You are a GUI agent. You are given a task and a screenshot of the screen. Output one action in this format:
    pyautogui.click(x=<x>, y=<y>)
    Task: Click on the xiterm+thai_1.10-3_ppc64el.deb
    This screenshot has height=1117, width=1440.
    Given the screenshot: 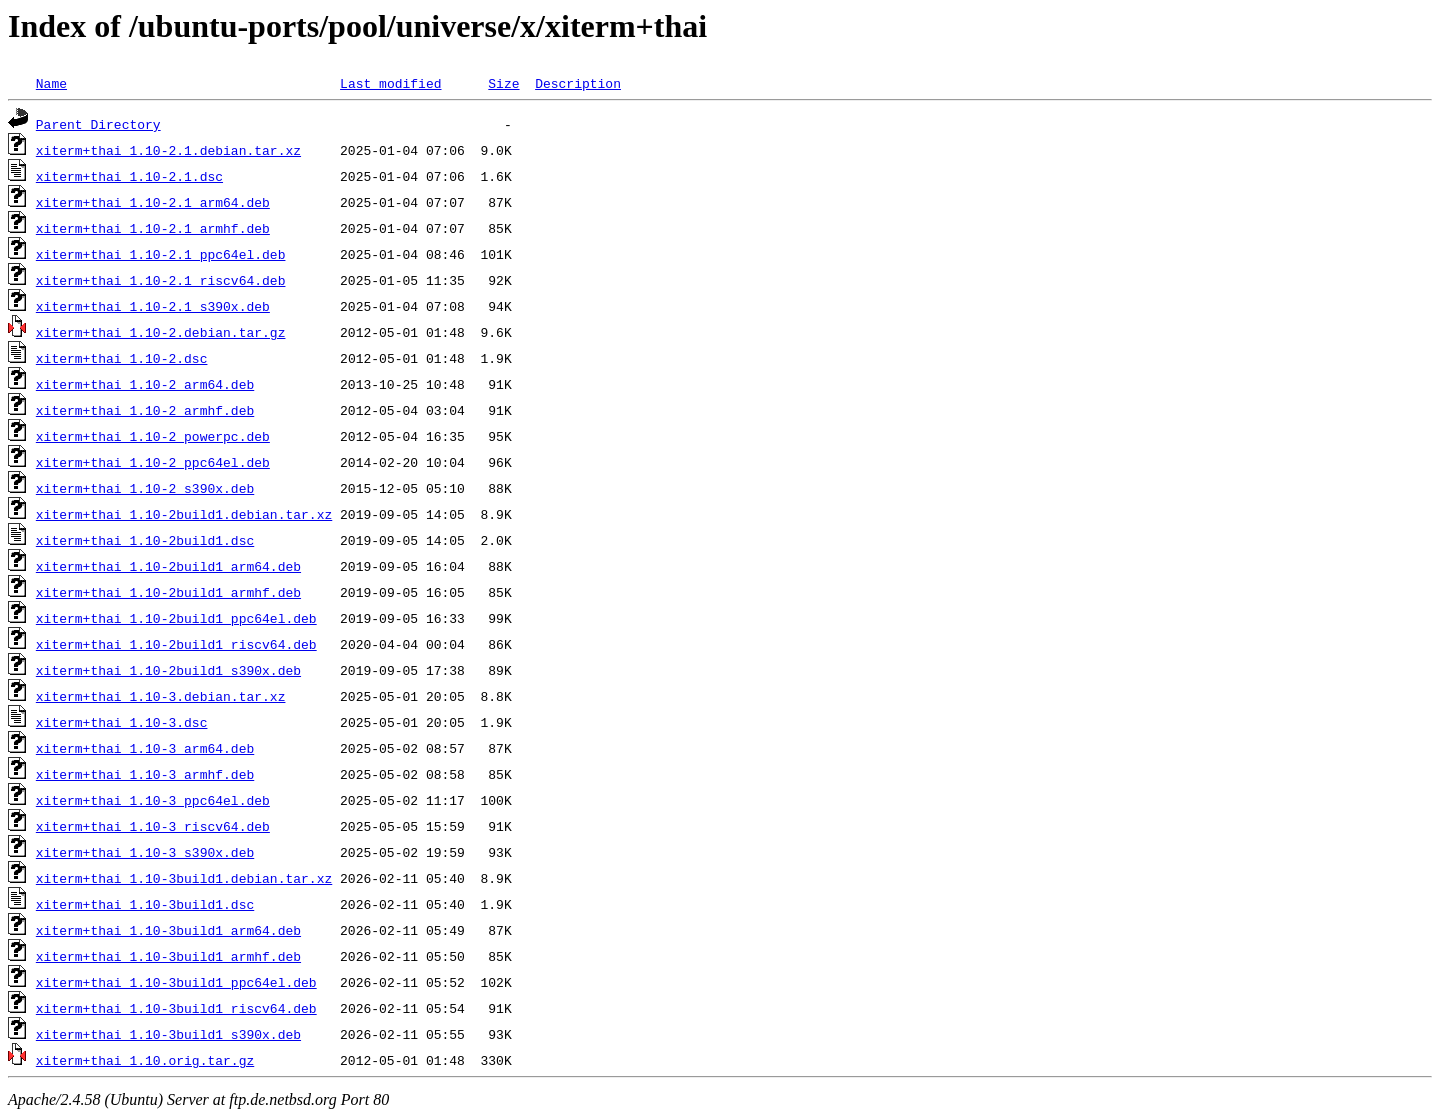 What is the action you would take?
    pyautogui.click(x=153, y=800)
    